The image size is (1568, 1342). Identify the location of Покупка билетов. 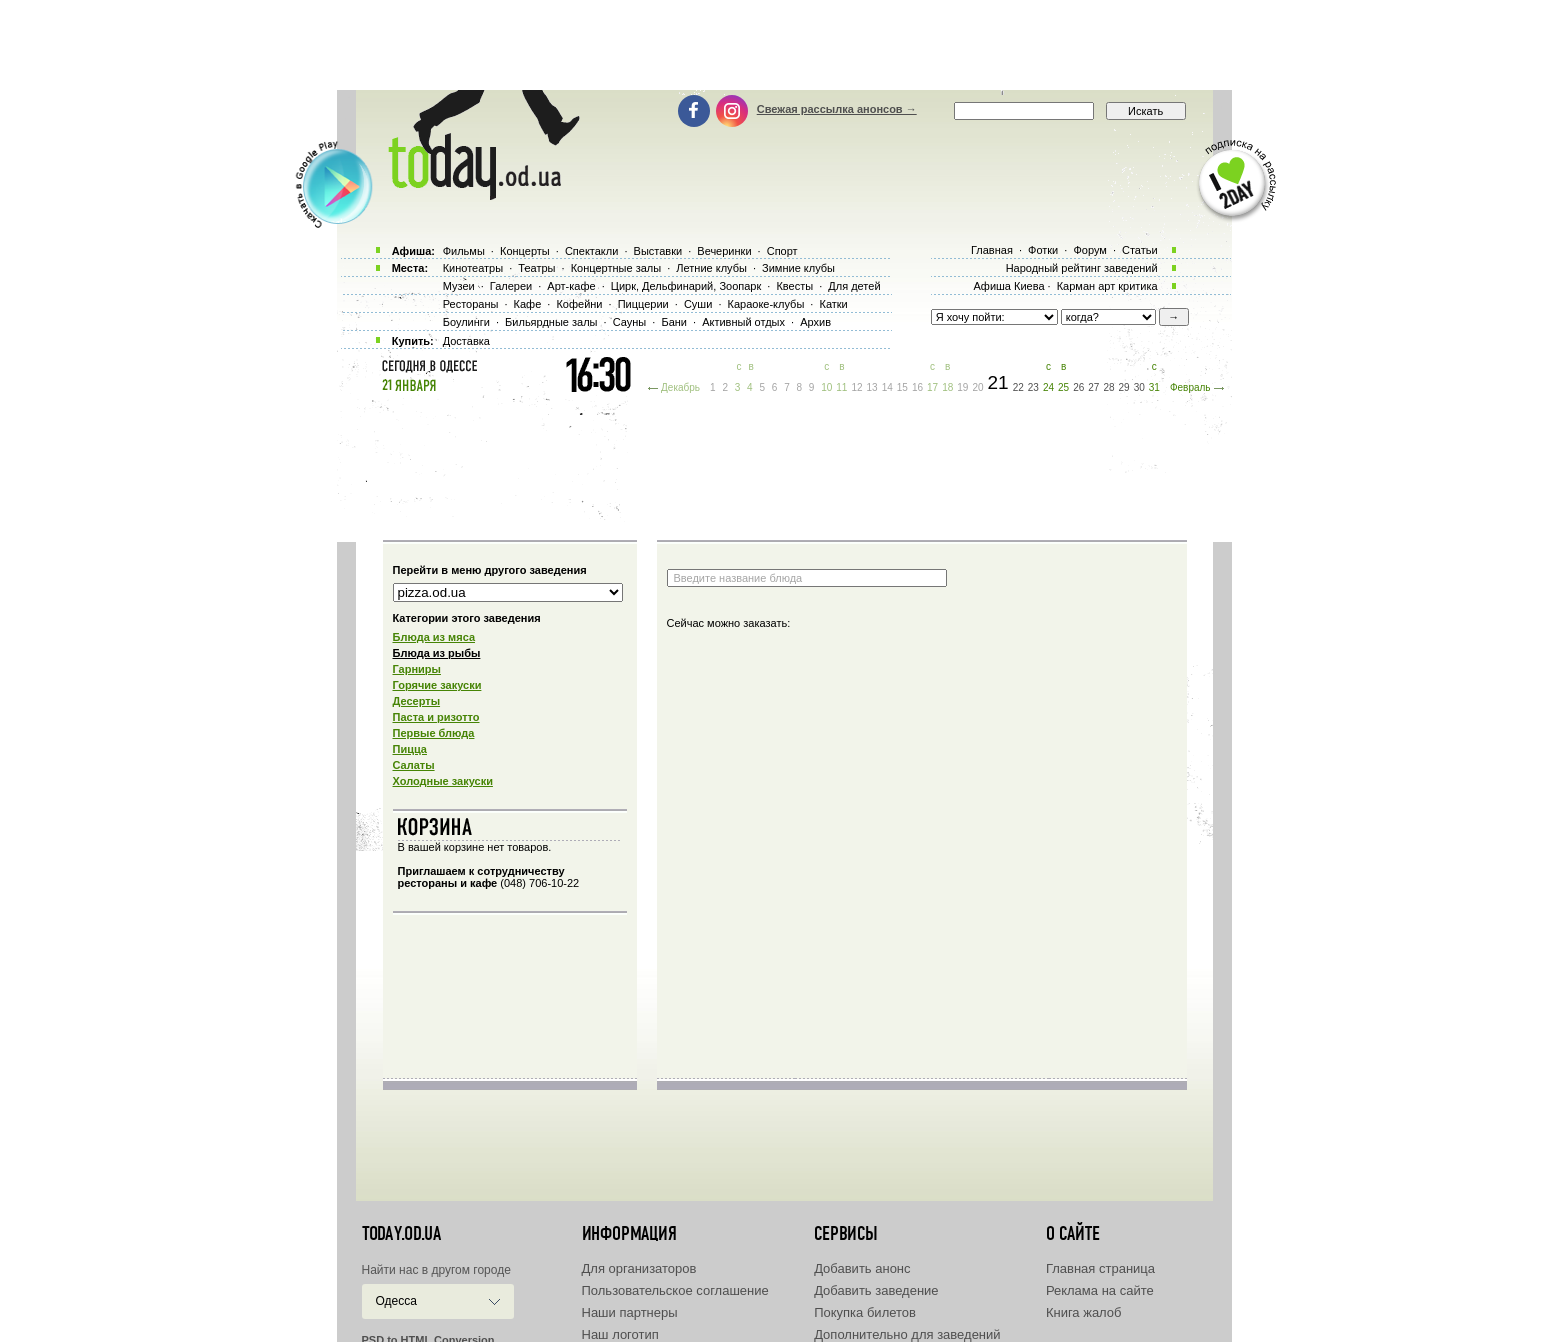
(865, 1312).